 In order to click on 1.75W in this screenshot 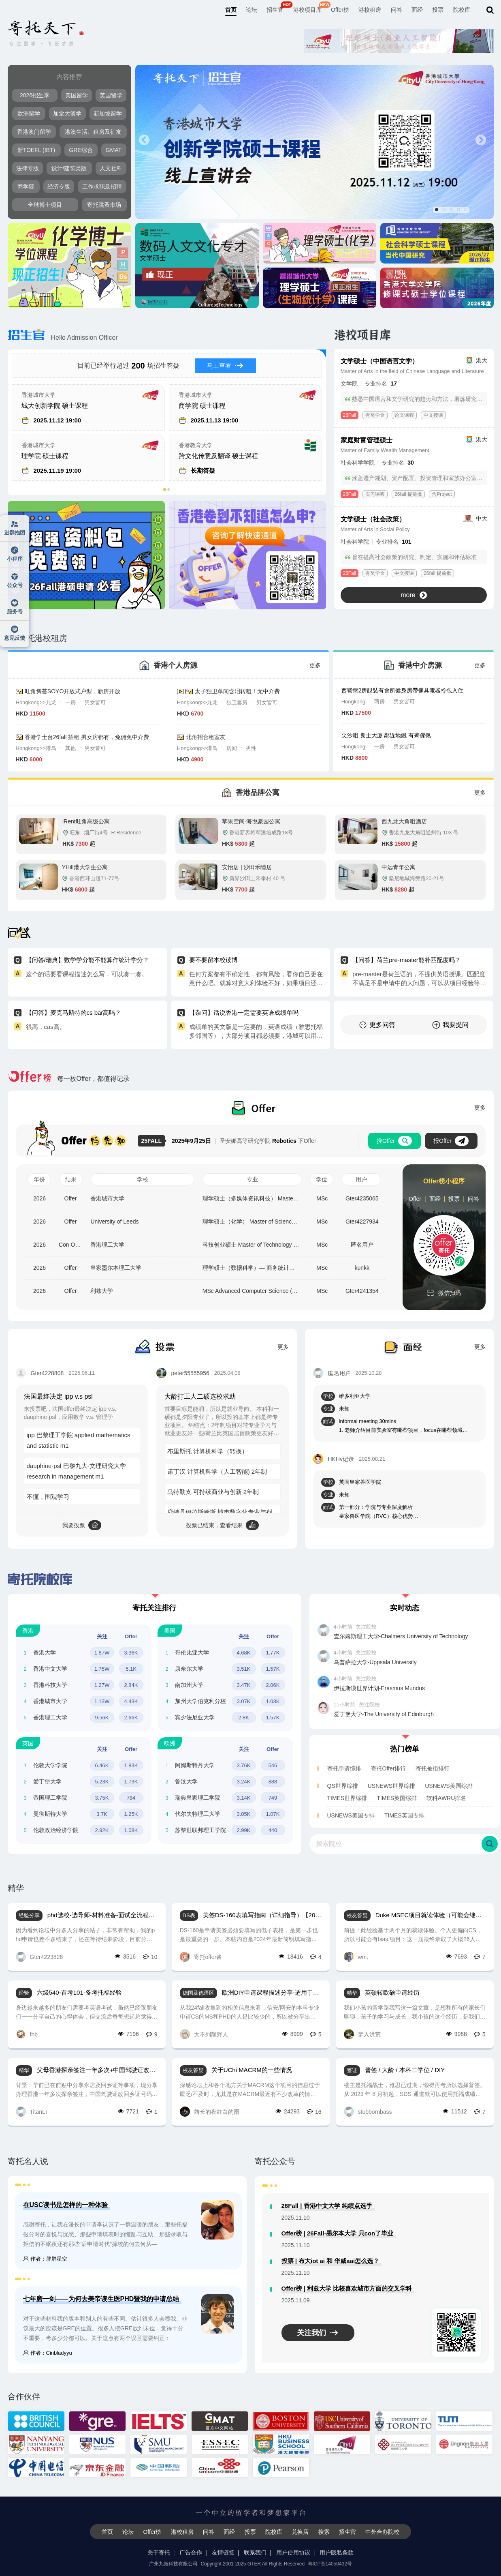, I will do `click(102, 1669)`.